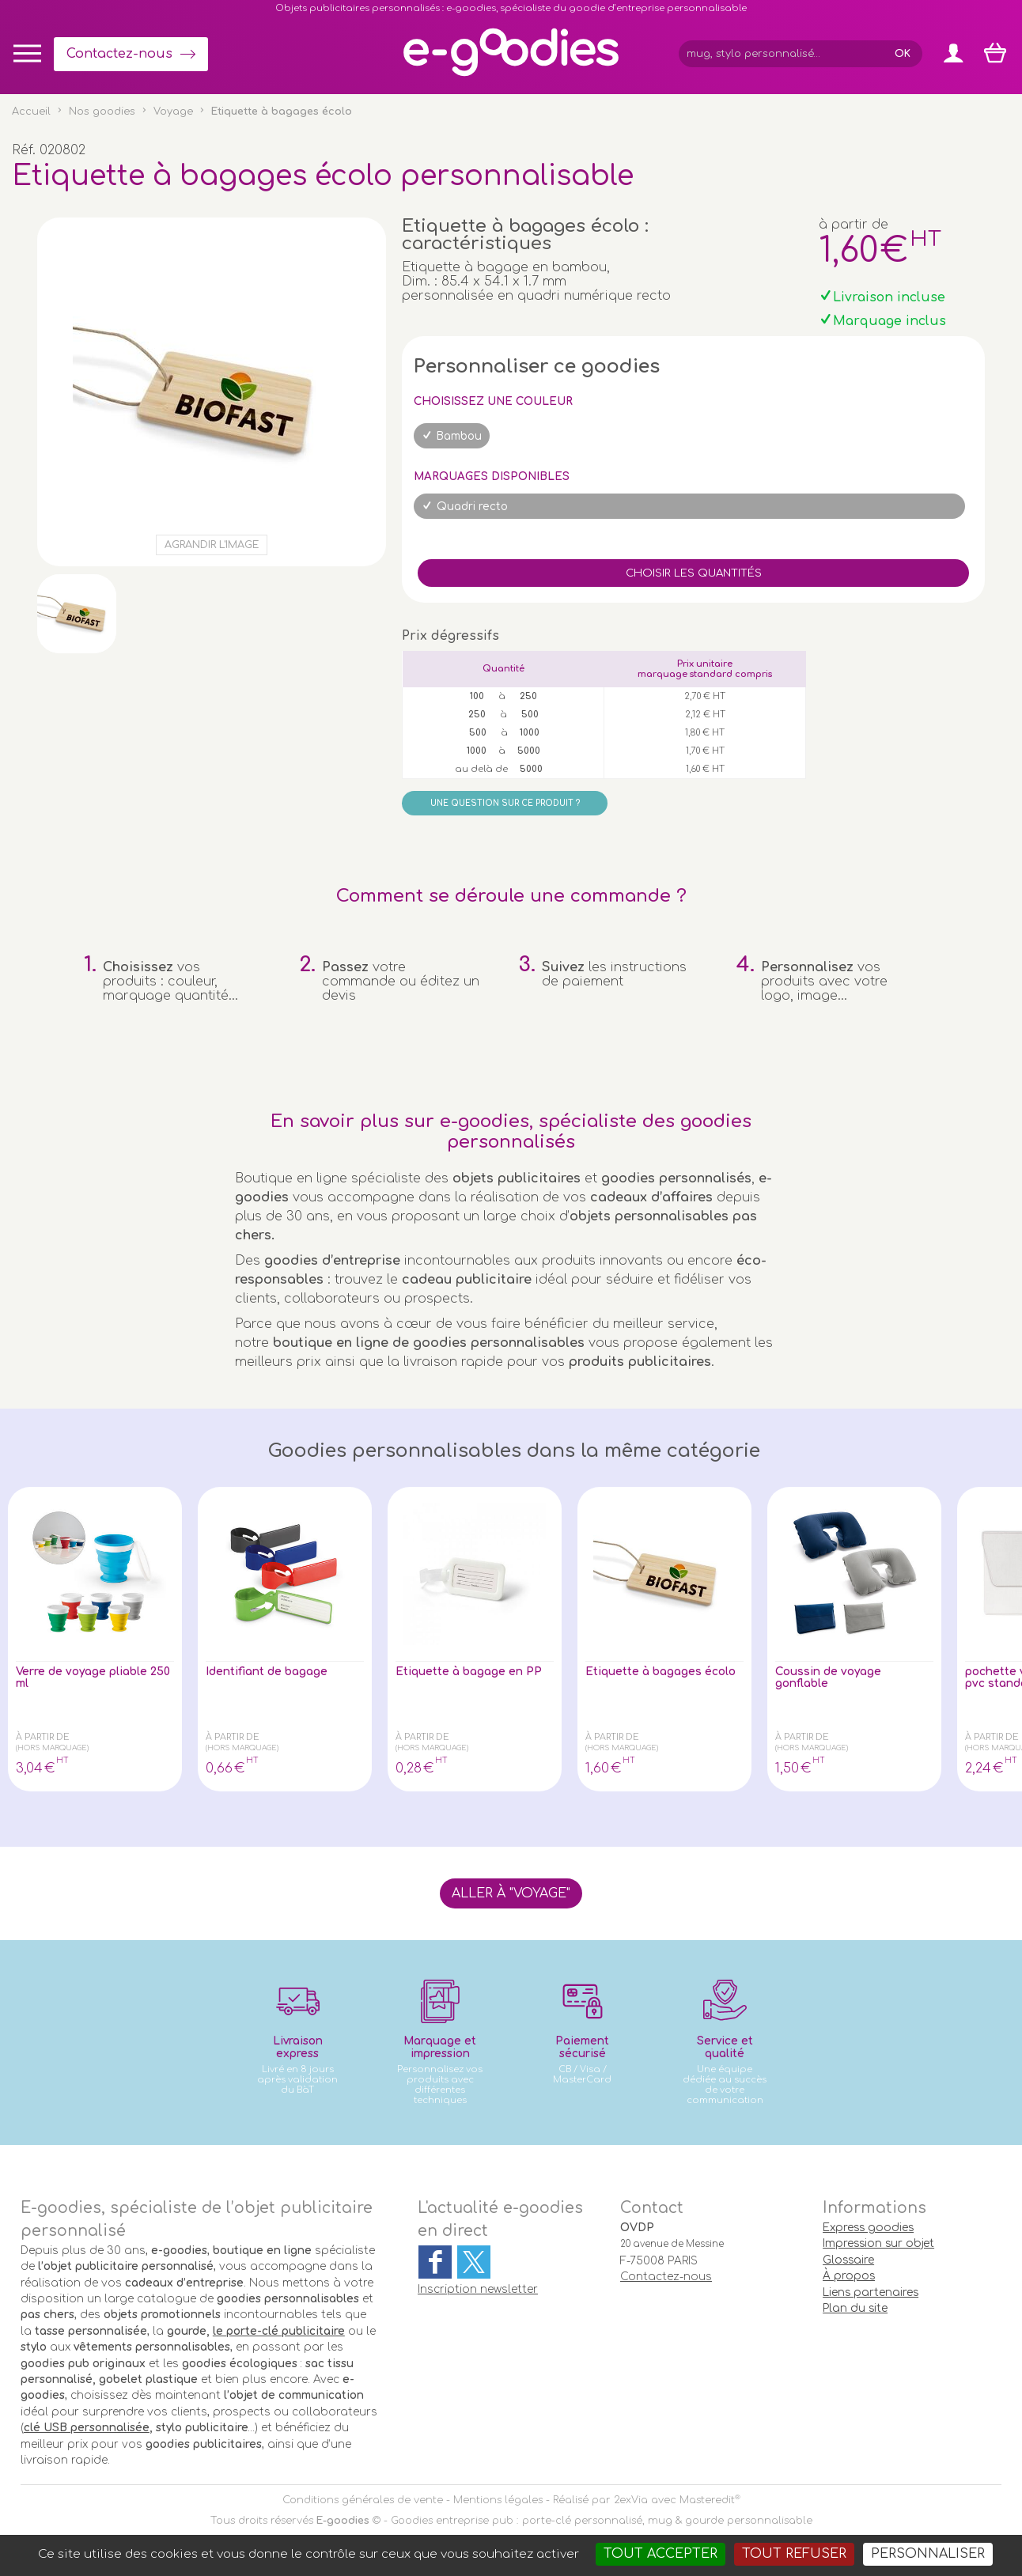 Image resolution: width=1022 pixels, height=2576 pixels. Describe the element at coordinates (87, 2428) in the screenshot. I see `clé USB personnalisée` at that location.